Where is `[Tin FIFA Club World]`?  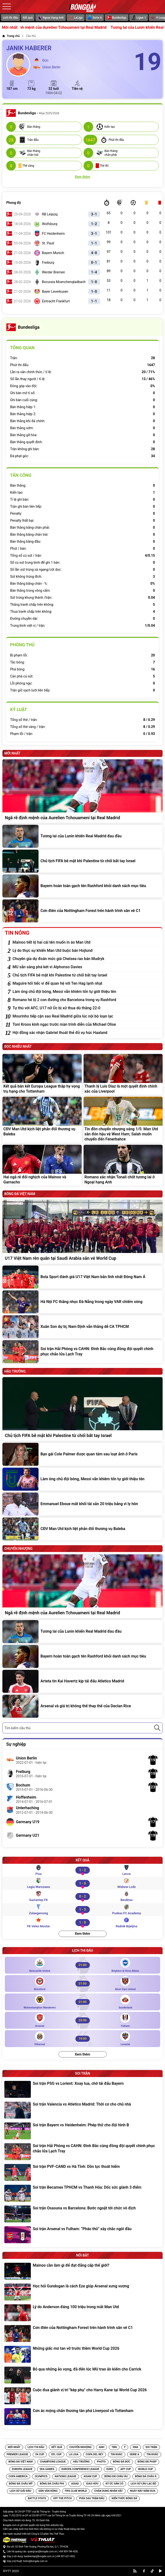
[Tin FIFA Club World] is located at coordinates (76, 2491).